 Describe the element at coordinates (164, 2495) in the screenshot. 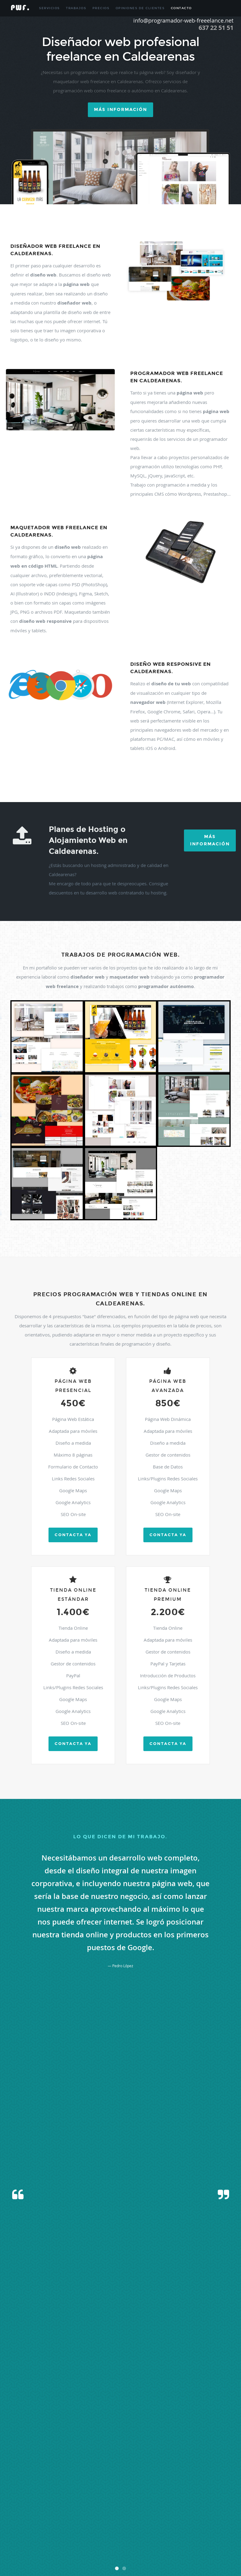

I see `Laspuña` at that location.